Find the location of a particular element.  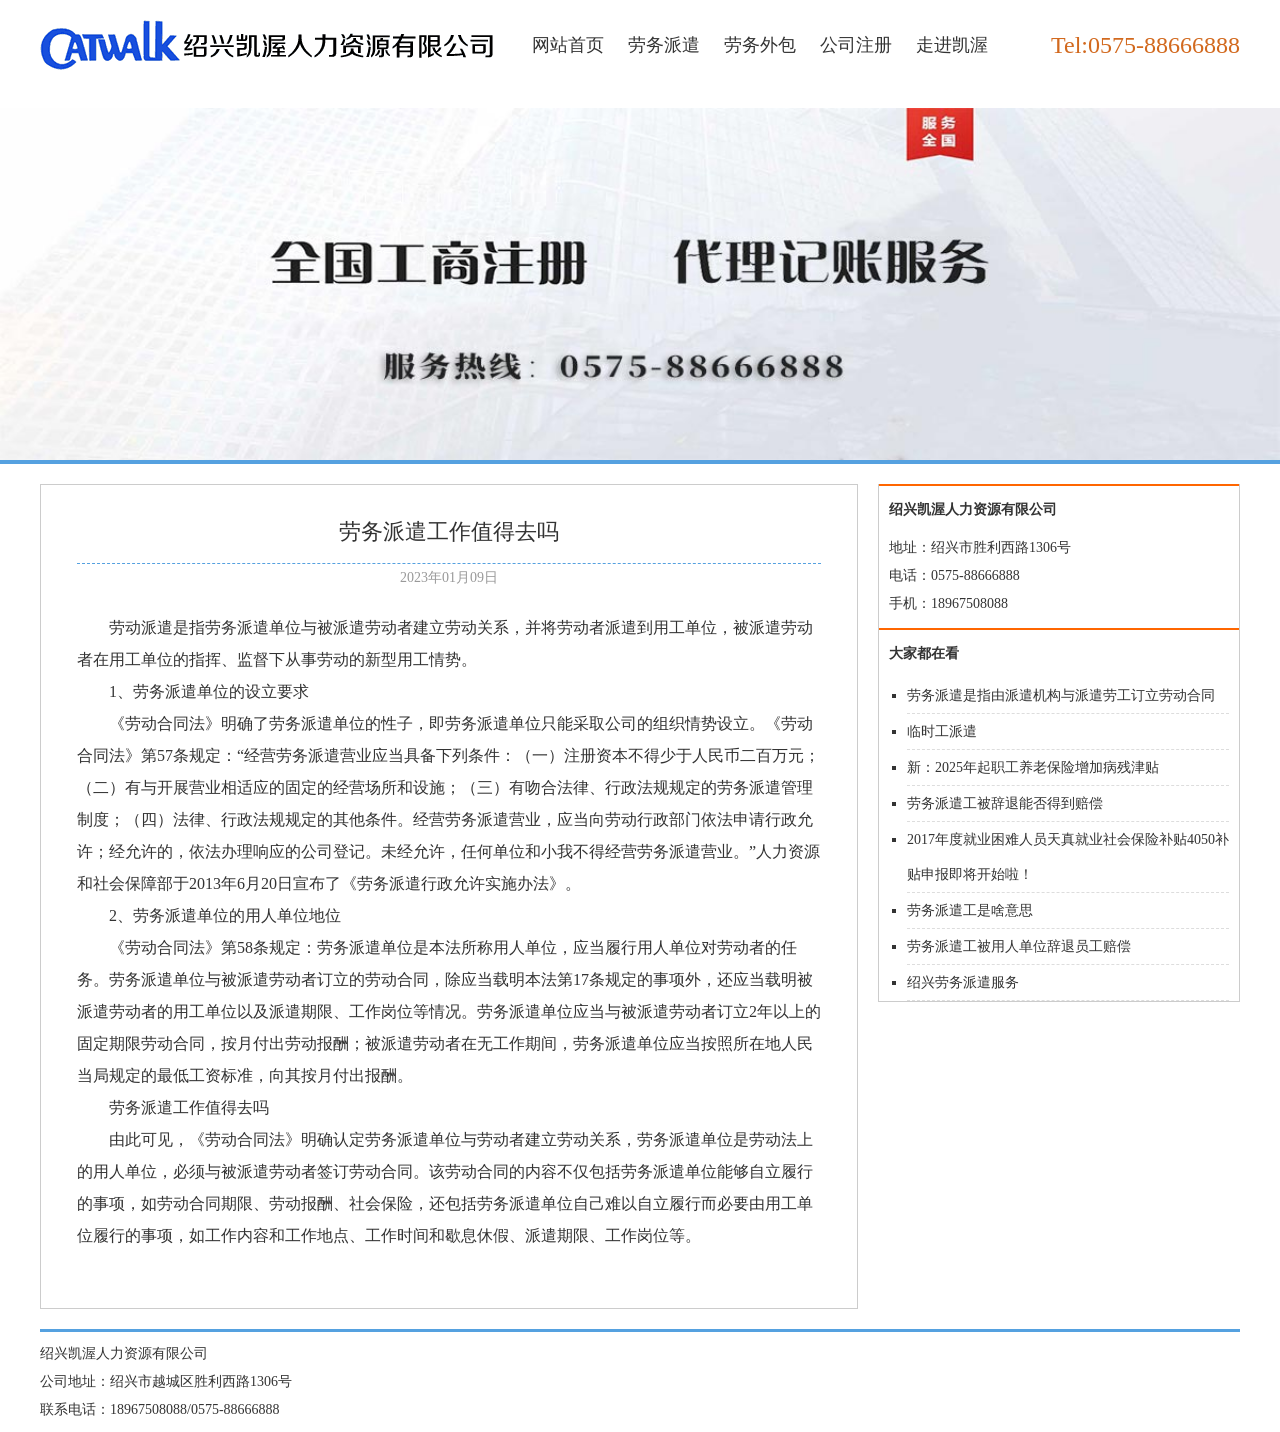

2017年度就业困难人员天真就业社会保险补贴4050补贴申报即将开始啦！ is located at coordinates (1068, 857).